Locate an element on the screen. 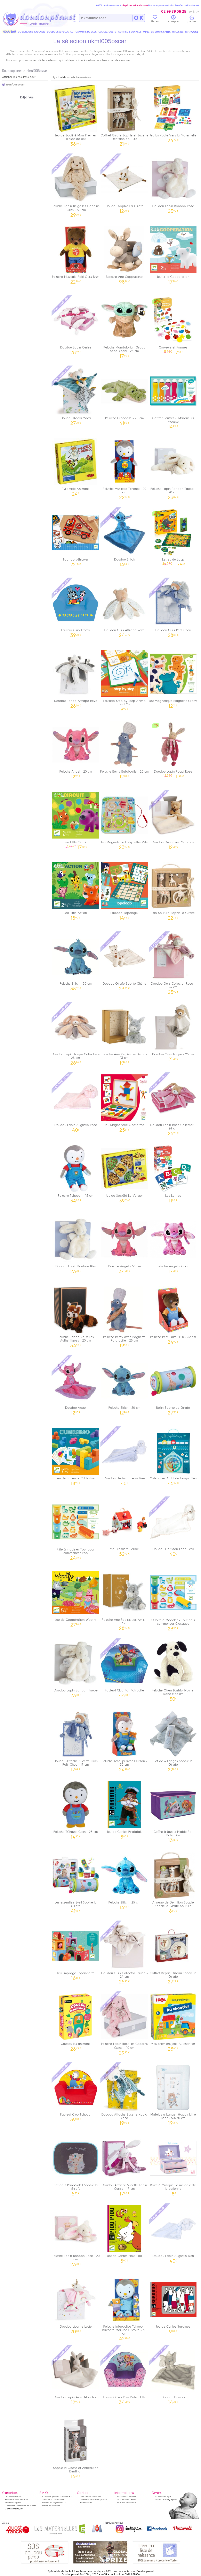 The width and height of the screenshot is (201, 2576). Peluche Lapin Bonbon Taupe - 20 cm is located at coordinates (173, 467).